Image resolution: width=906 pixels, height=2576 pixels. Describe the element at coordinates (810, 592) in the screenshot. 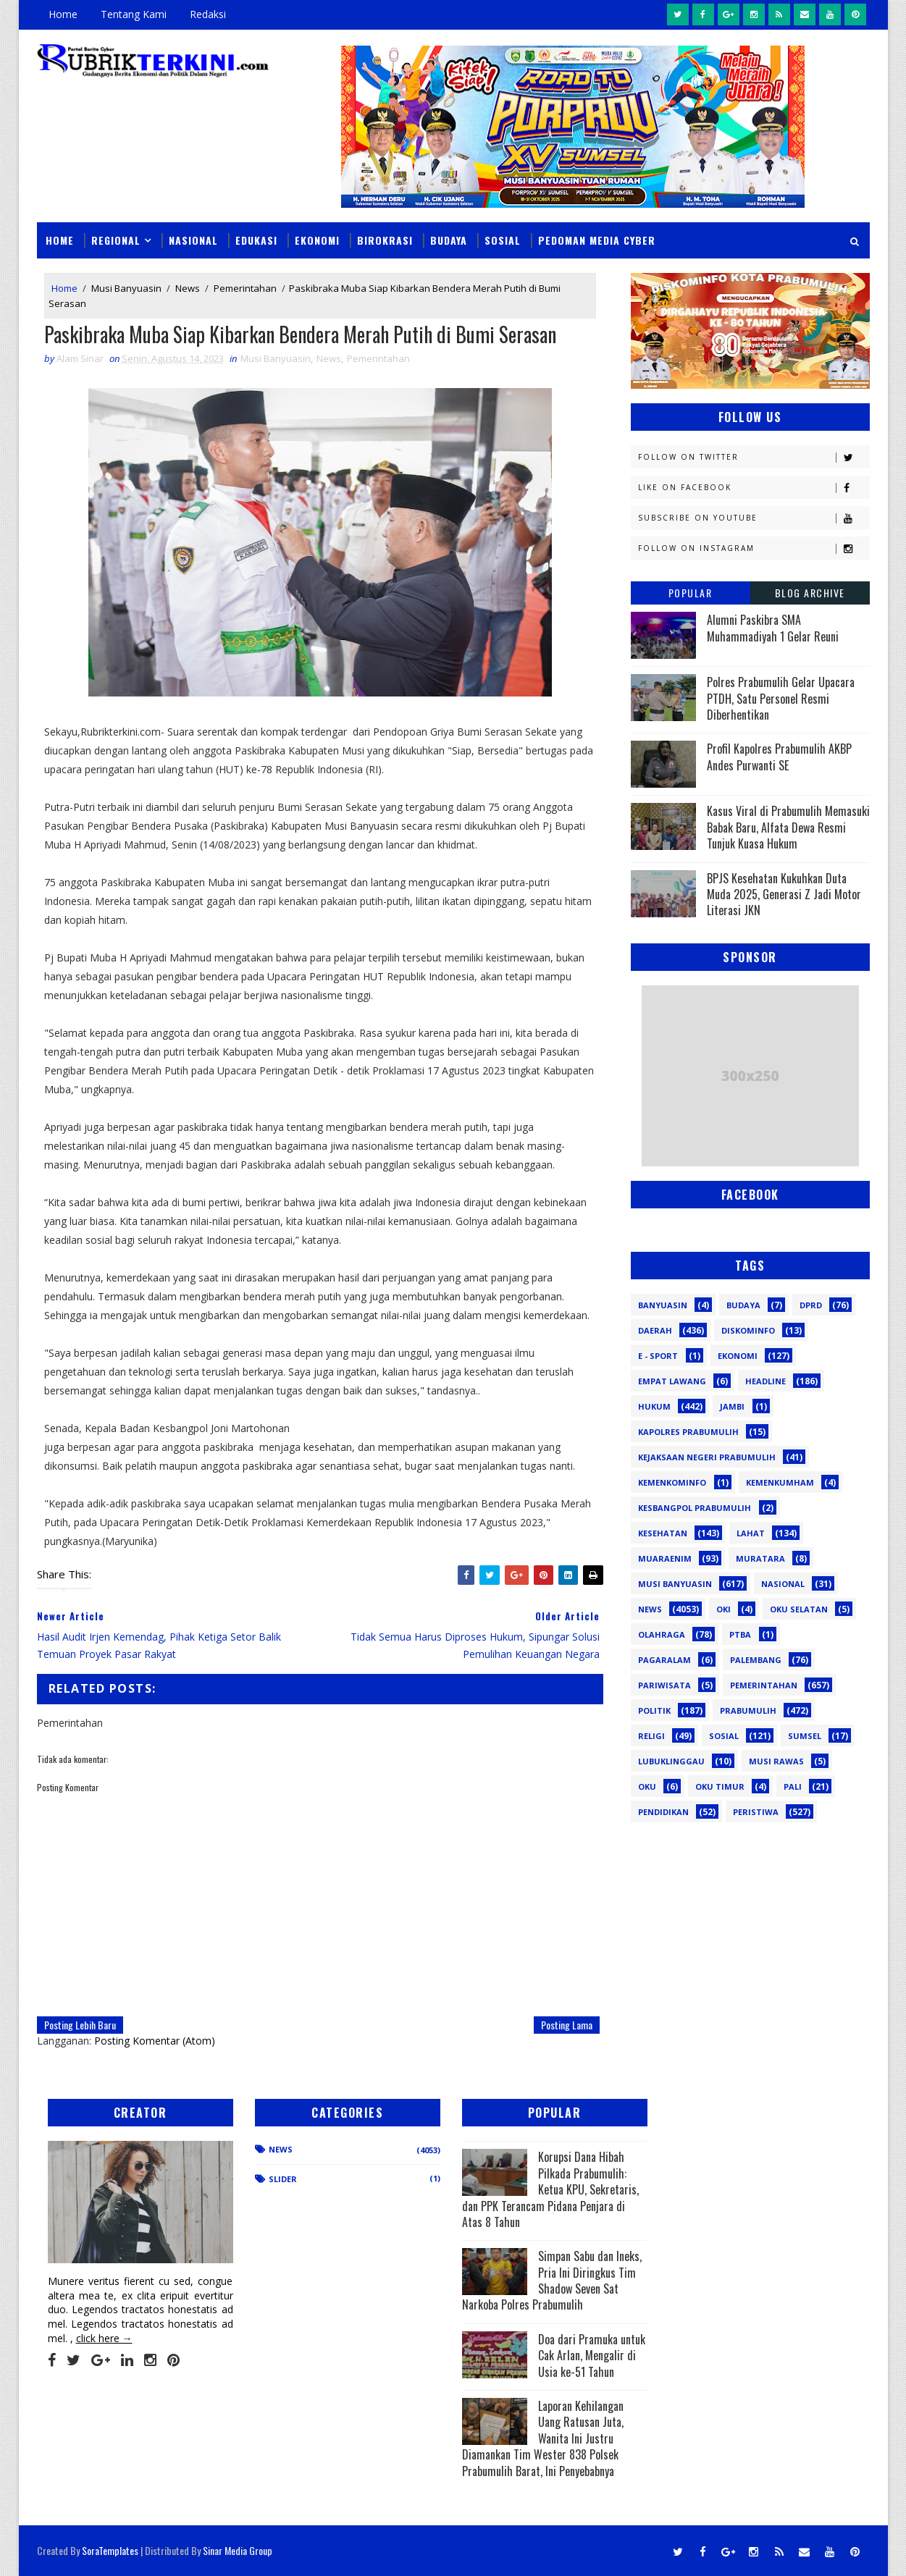

I see `Blog Archive` at that location.